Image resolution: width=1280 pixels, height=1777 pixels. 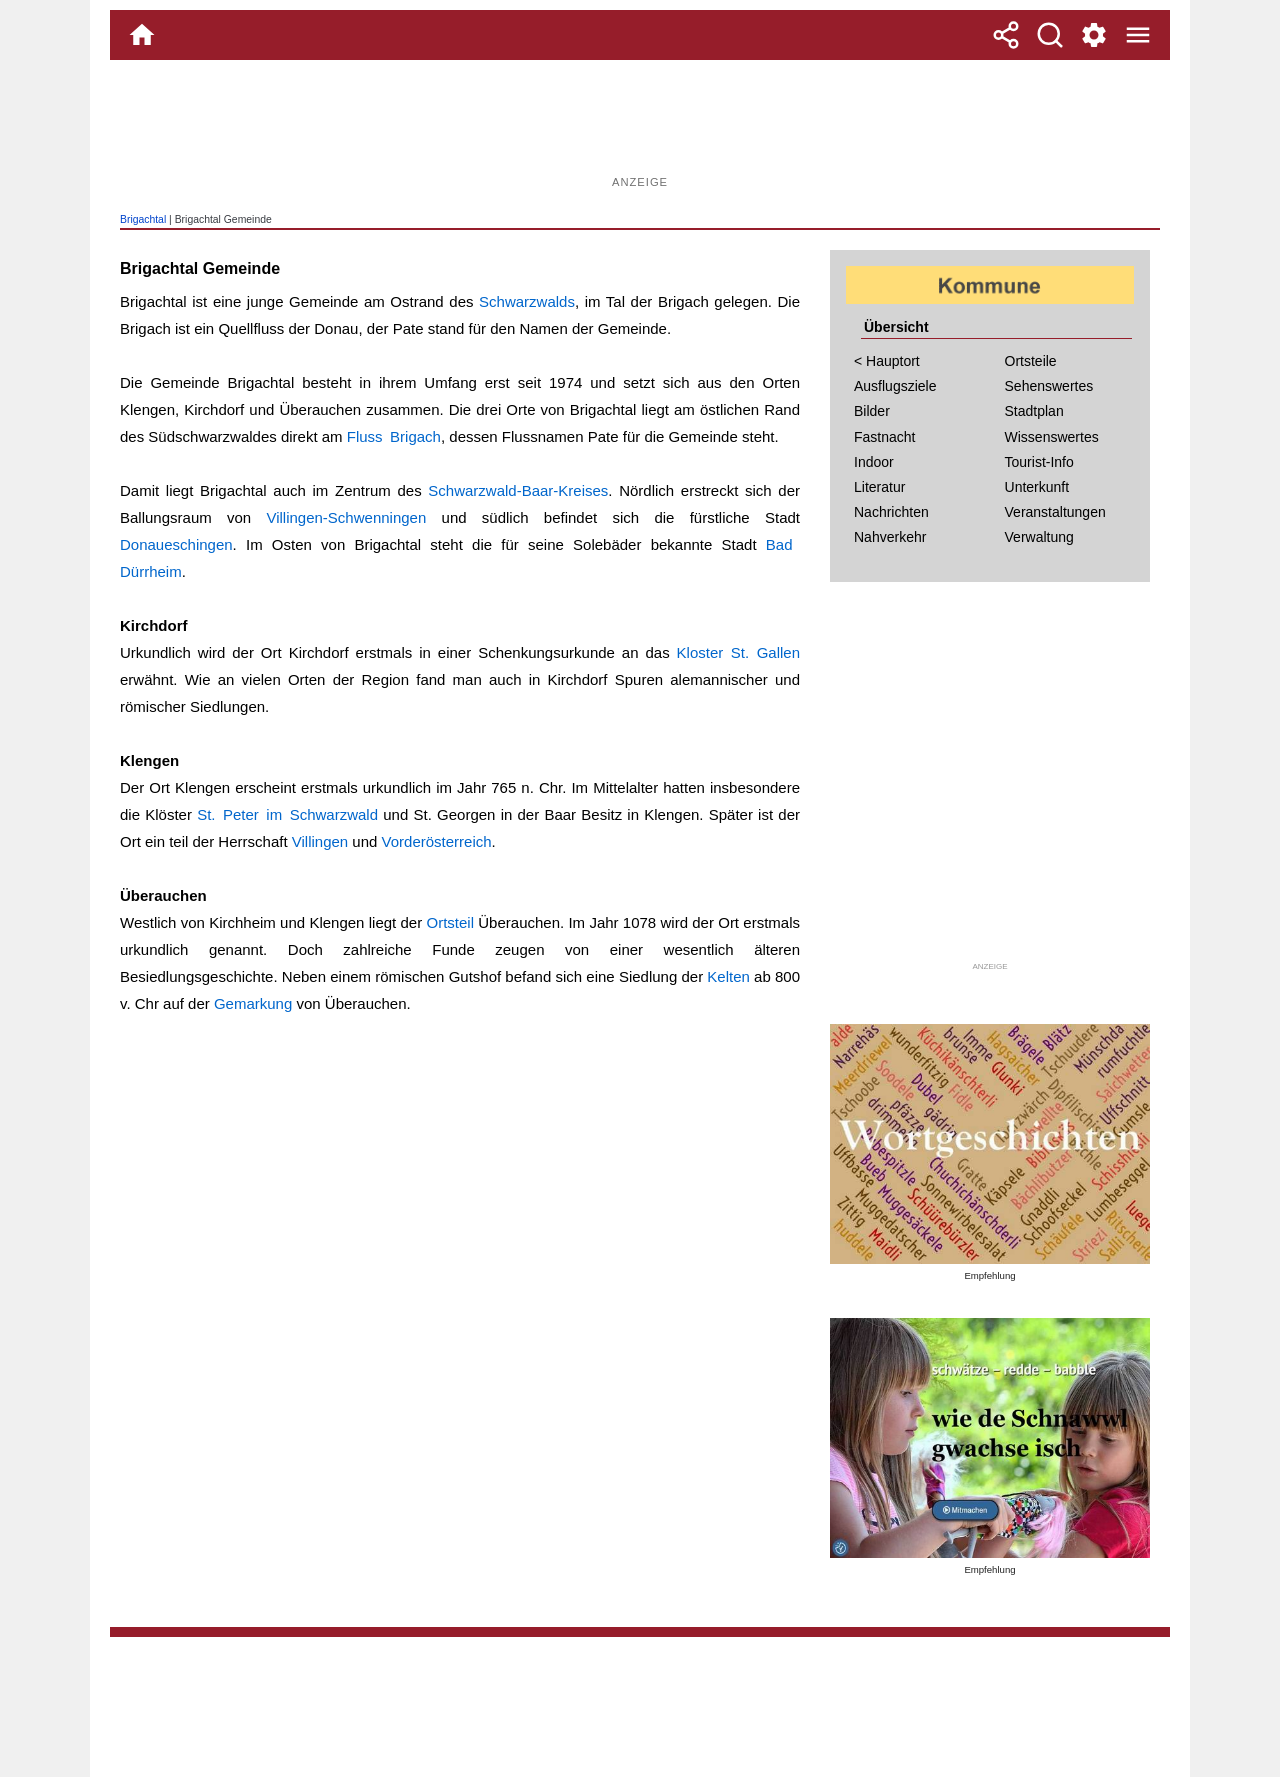 I want to click on Unterkunft, so click(x=1037, y=487).